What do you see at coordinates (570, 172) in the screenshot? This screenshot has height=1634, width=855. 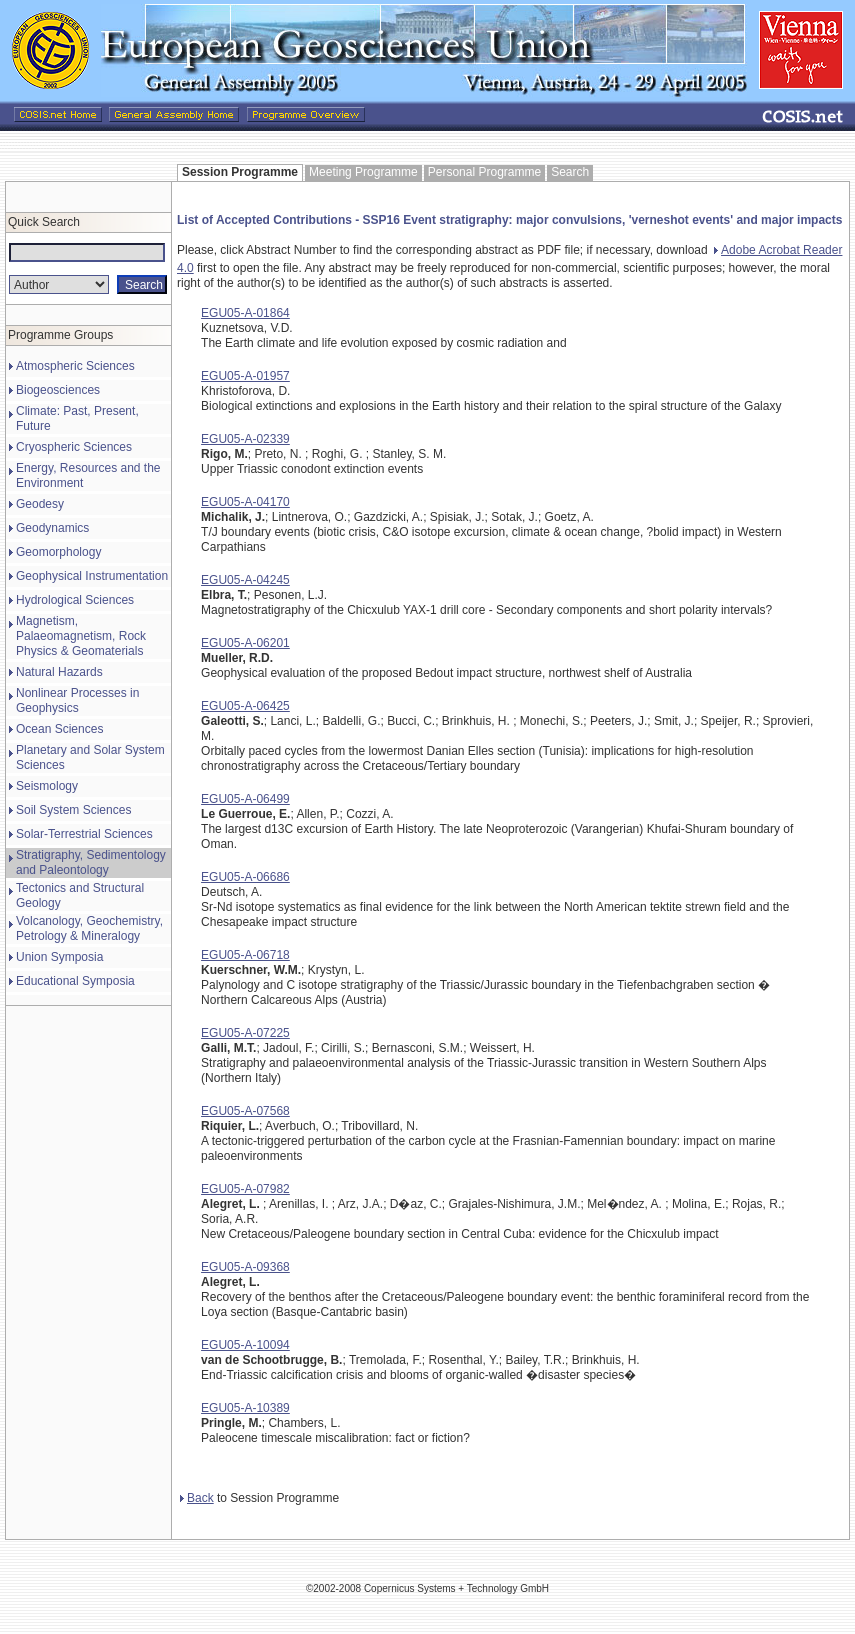 I see `Search` at bounding box center [570, 172].